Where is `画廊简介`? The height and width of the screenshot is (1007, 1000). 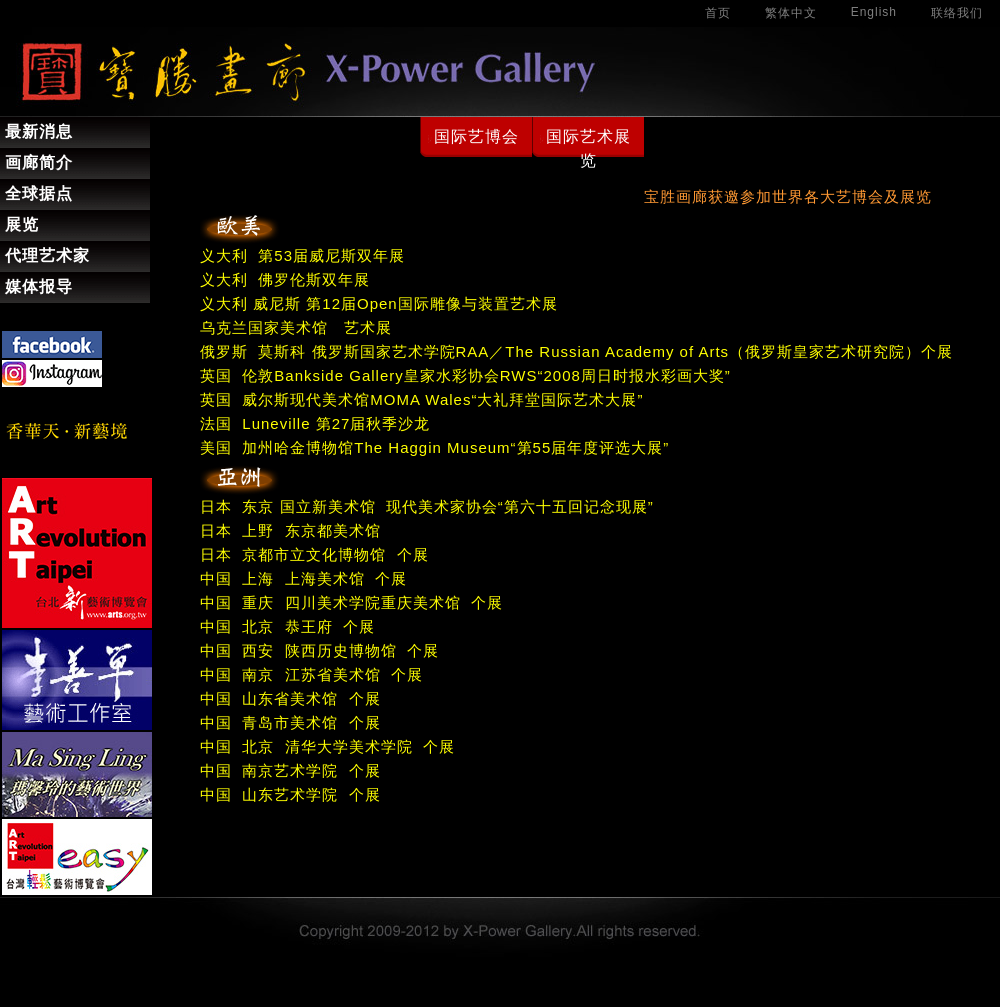 画廊简介 is located at coordinates (39, 162).